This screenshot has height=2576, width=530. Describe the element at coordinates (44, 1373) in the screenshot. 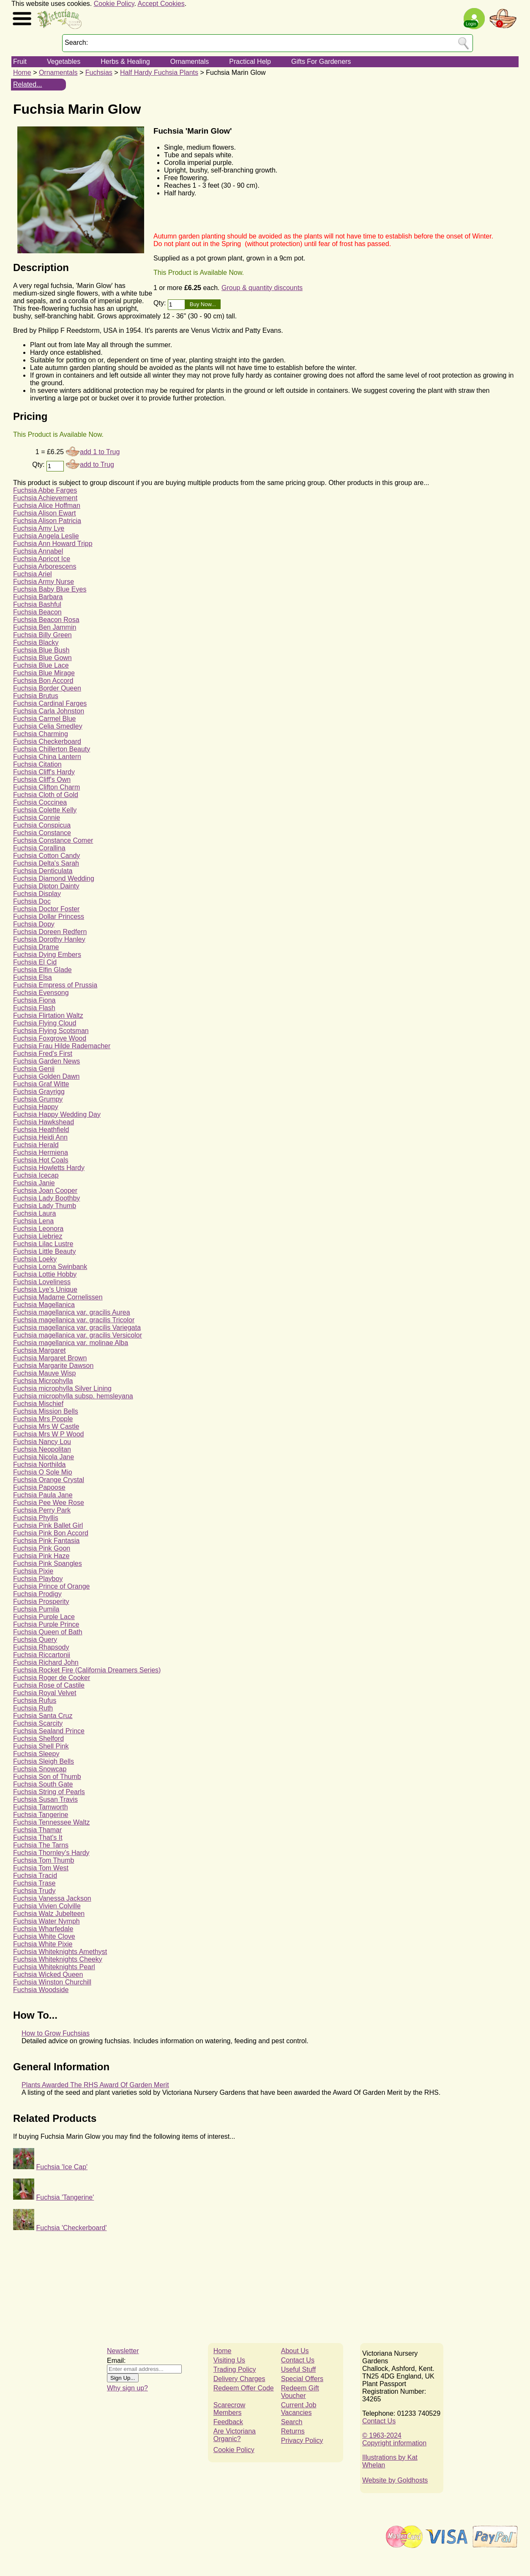

I see `Fuchsia Mauve Wisp` at that location.